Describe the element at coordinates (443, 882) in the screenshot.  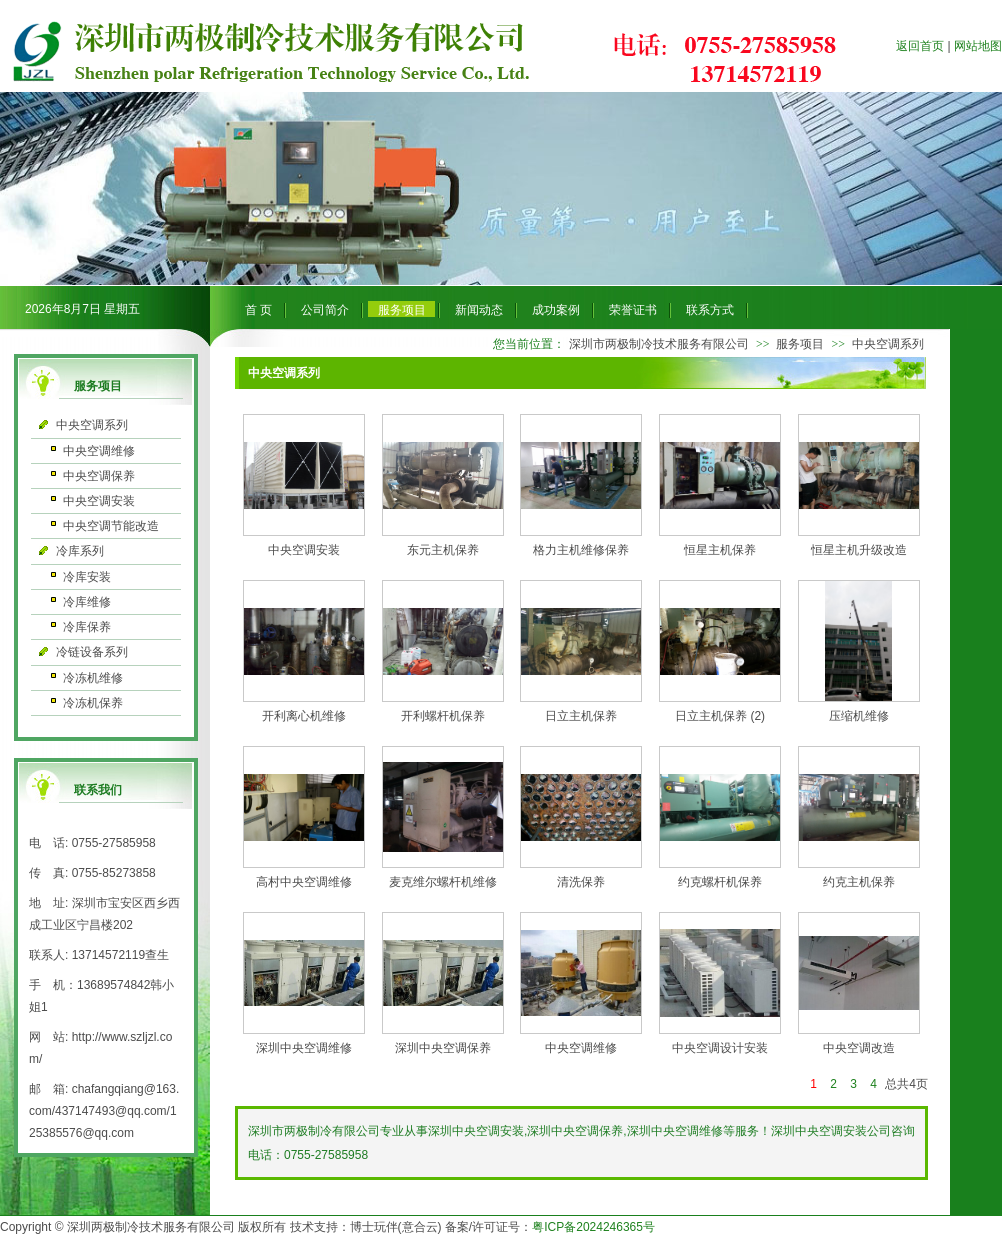
I see `麦克维尔螺杆机维修` at that location.